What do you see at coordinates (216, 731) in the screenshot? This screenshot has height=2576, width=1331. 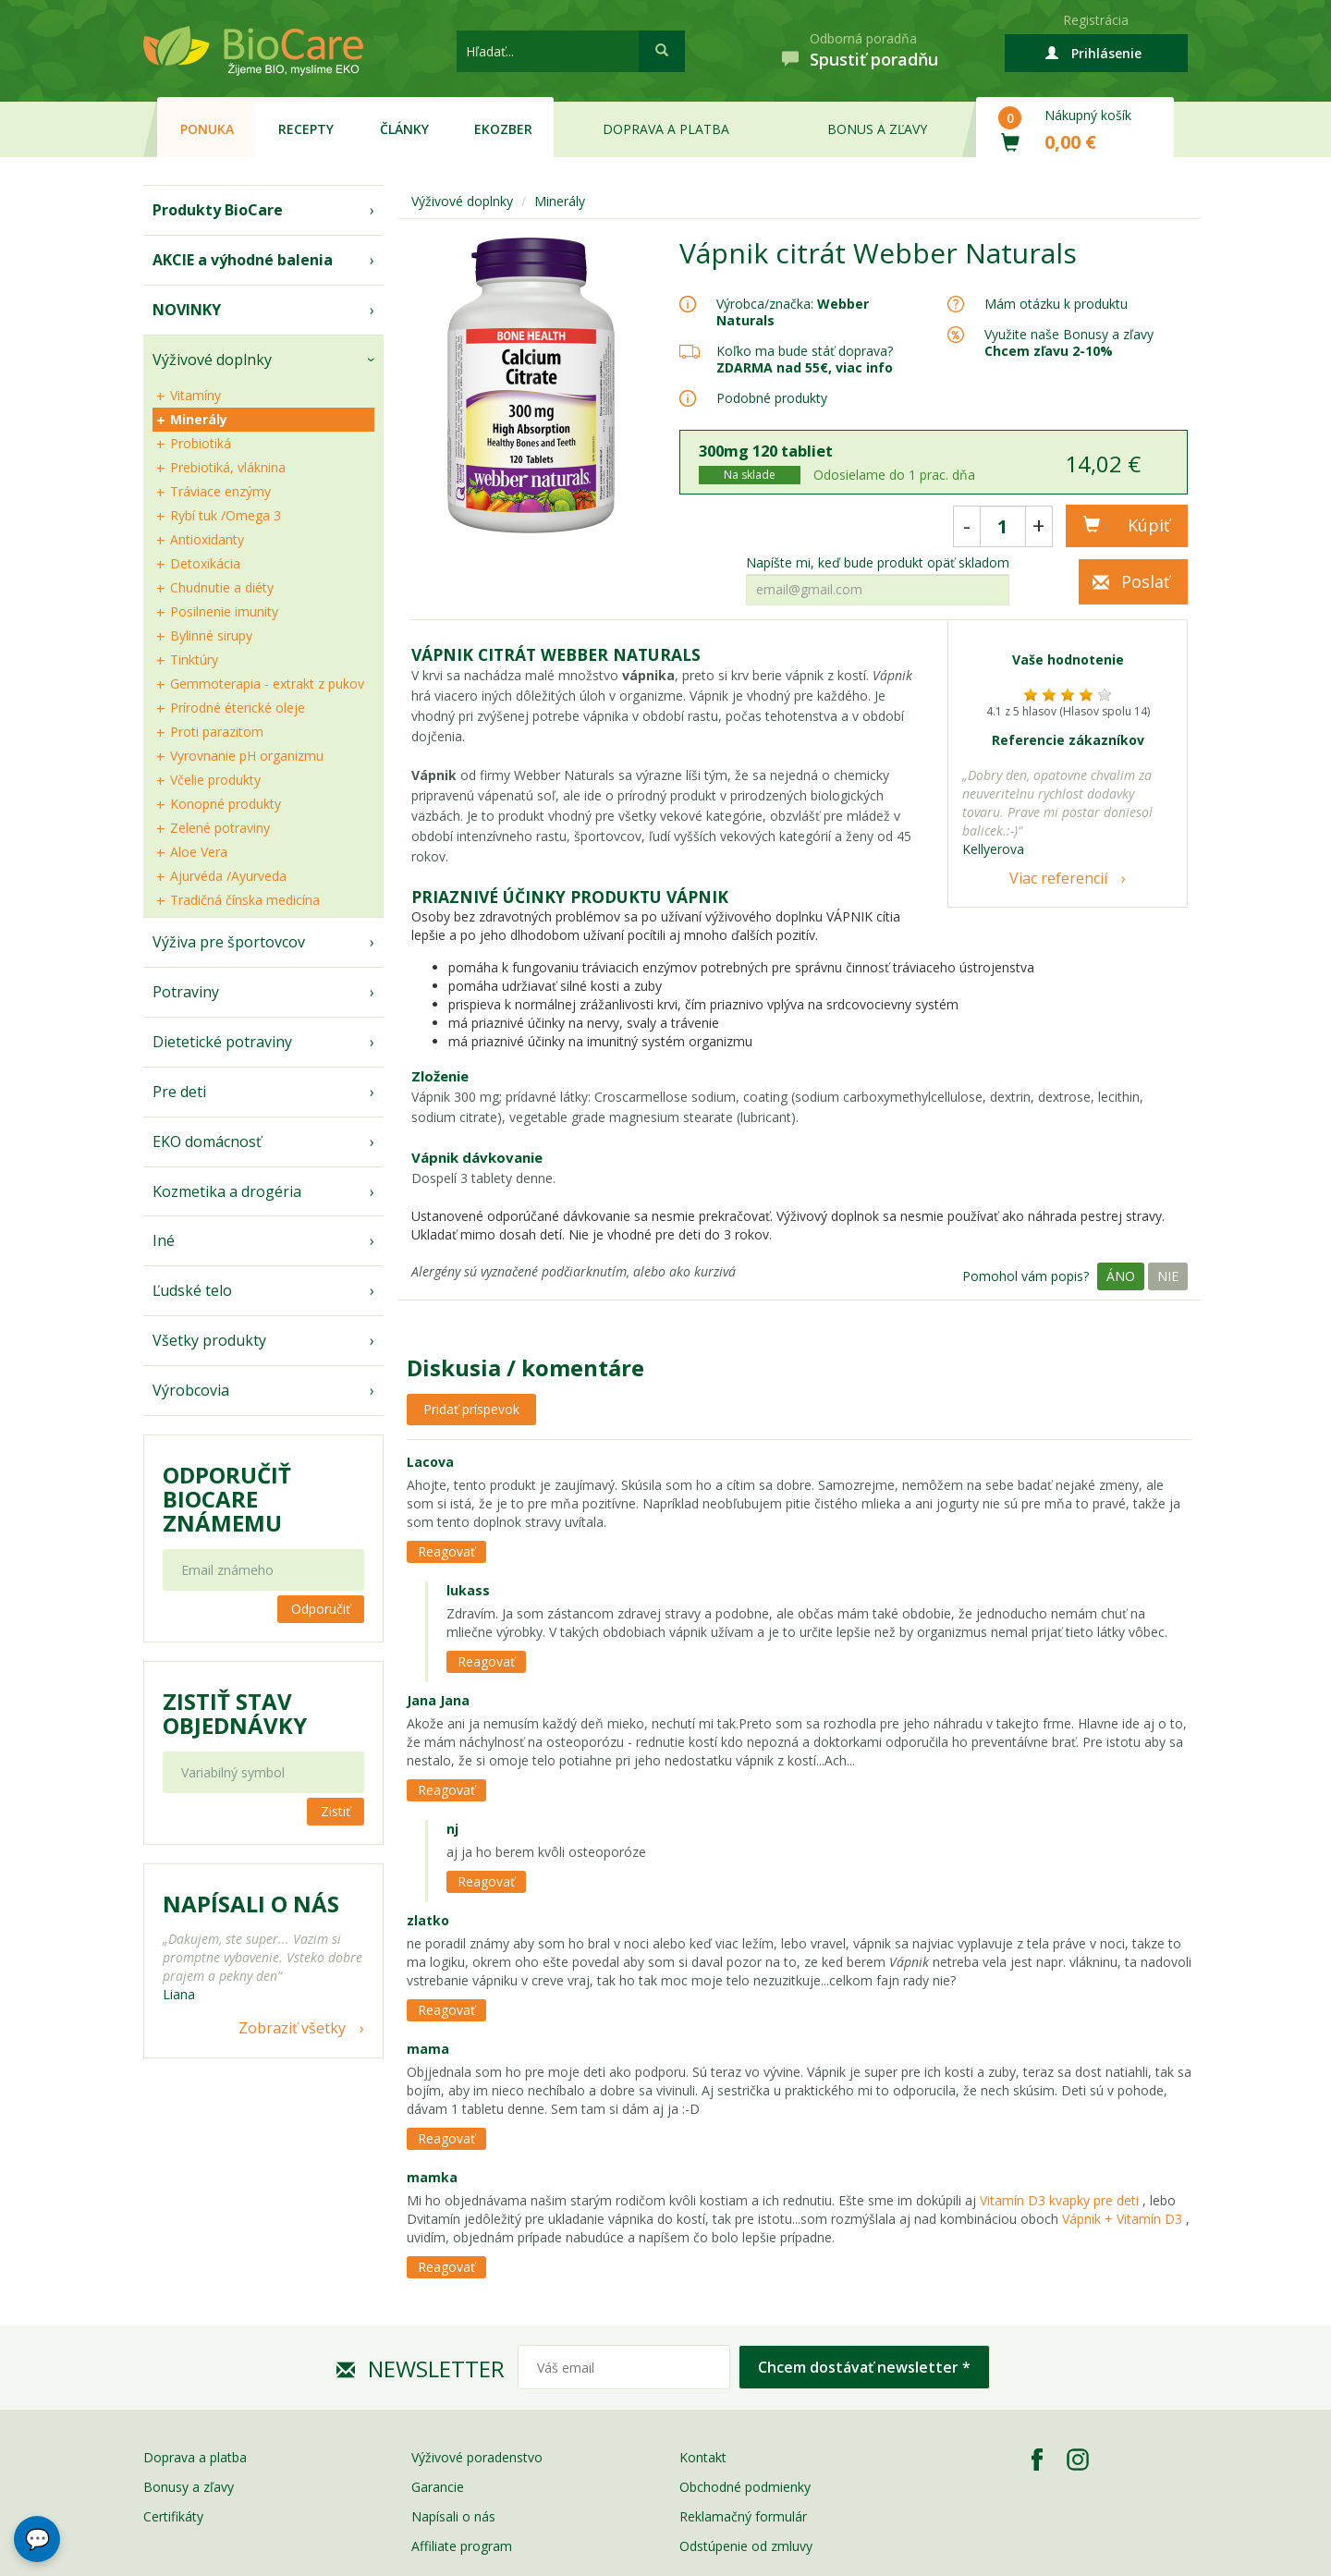 I see `Proti parazitom` at bounding box center [216, 731].